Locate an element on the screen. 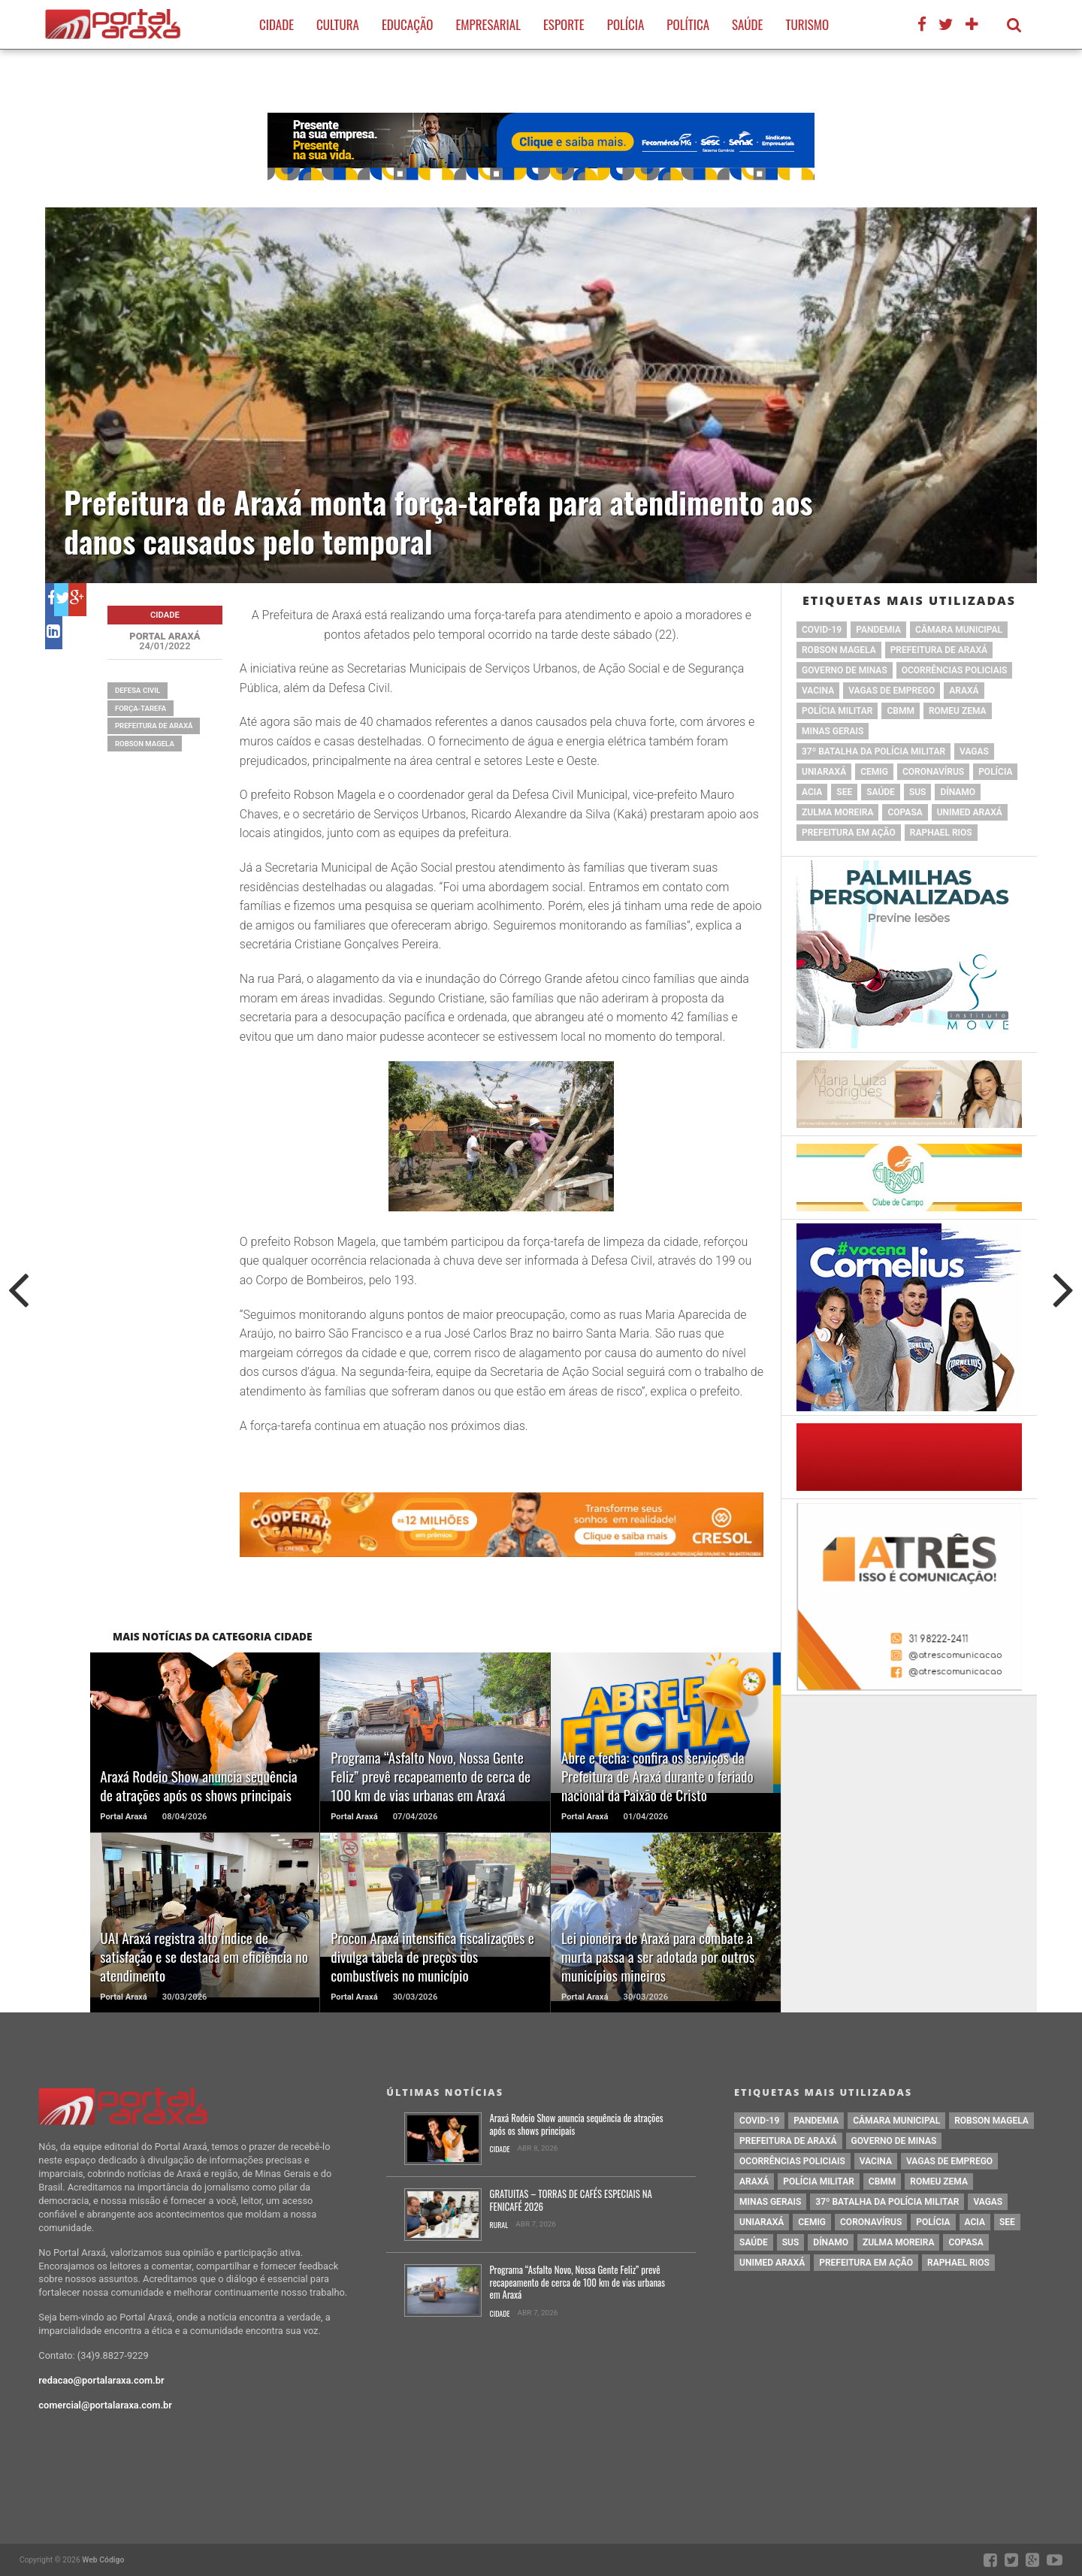  Minas Gerais is located at coordinates (832, 731).